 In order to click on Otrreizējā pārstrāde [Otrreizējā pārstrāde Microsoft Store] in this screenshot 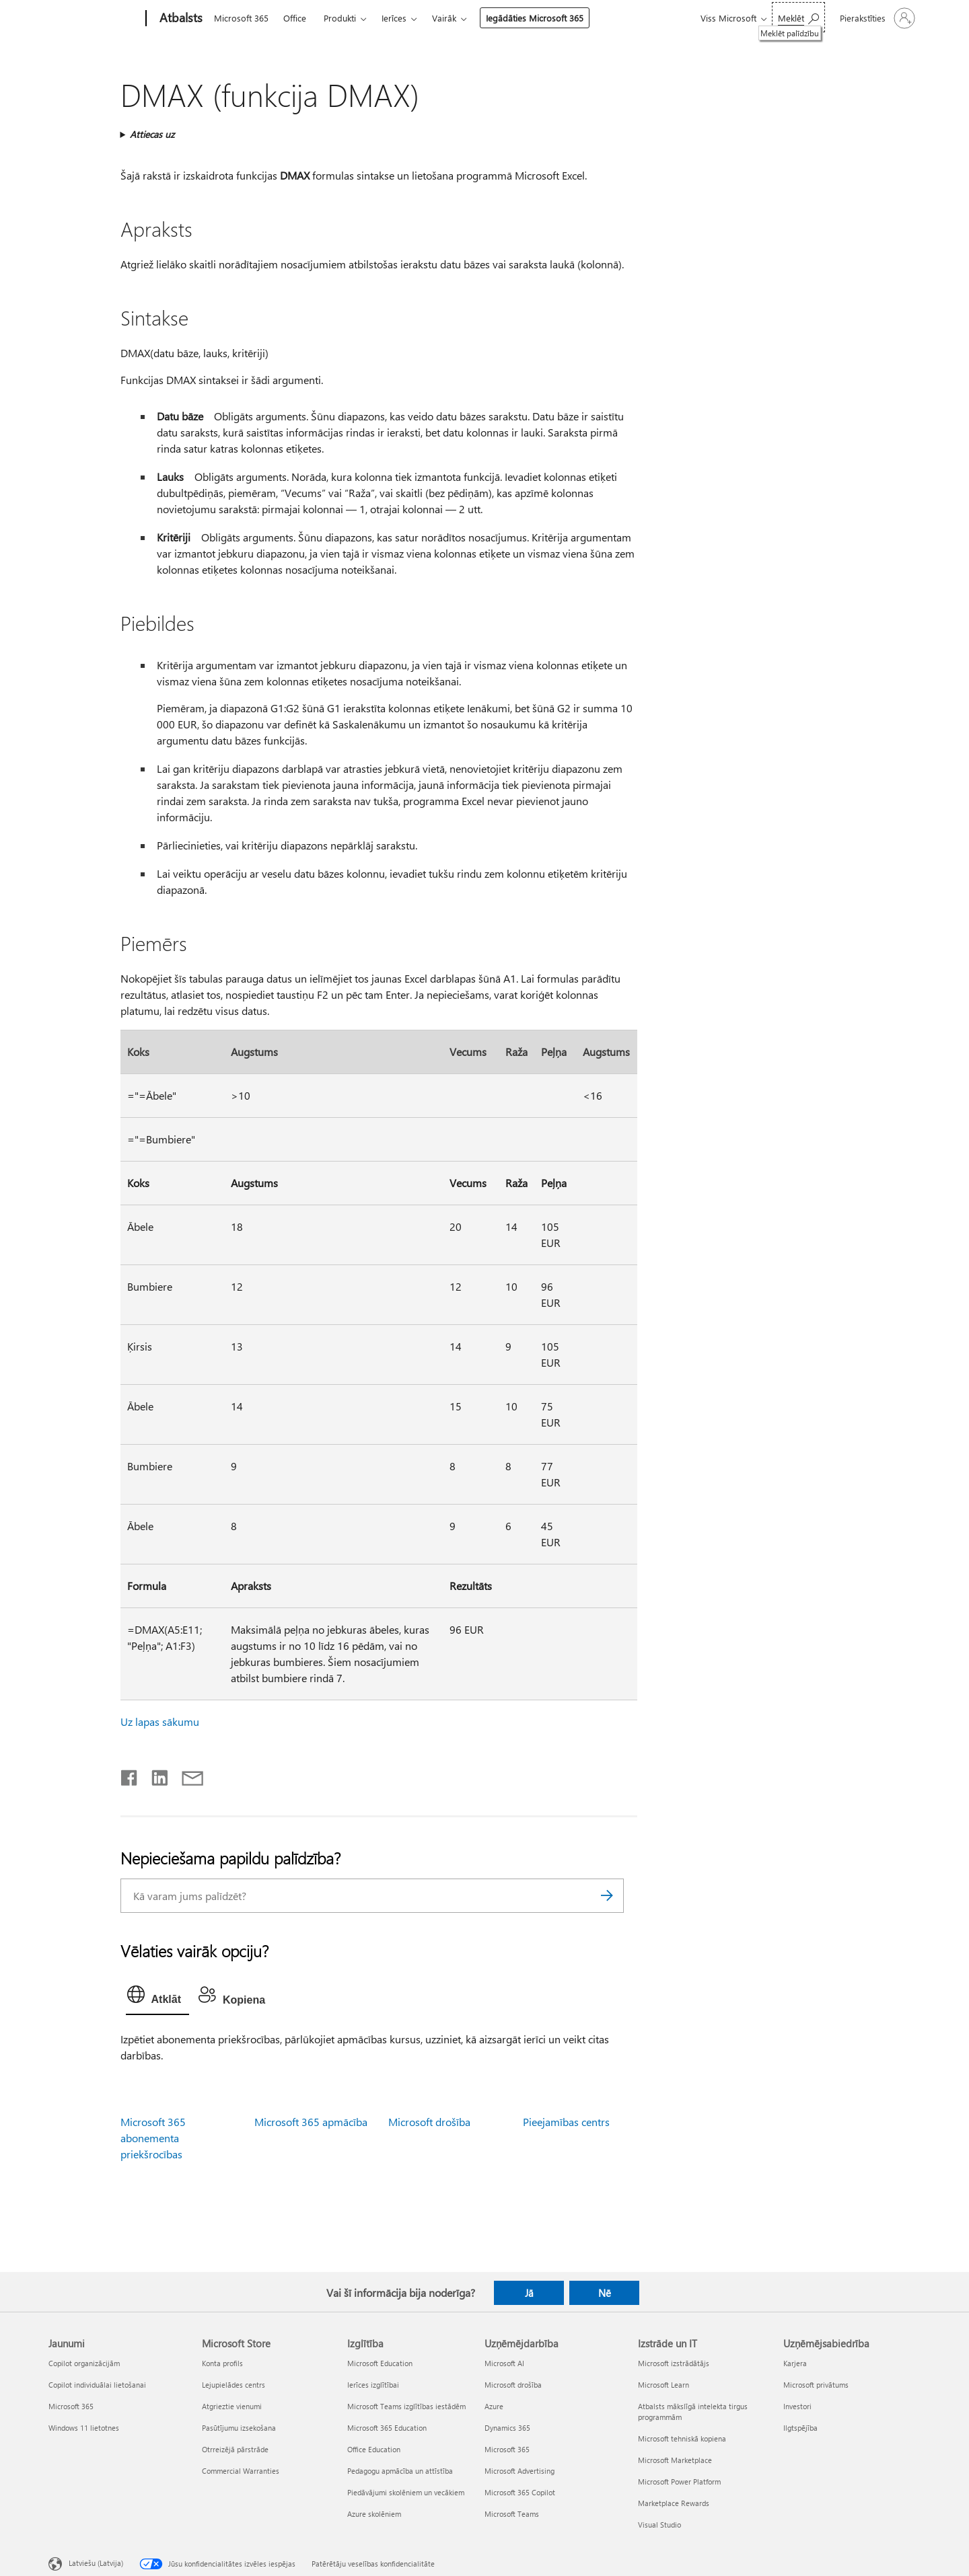, I will do `click(235, 2449)`.